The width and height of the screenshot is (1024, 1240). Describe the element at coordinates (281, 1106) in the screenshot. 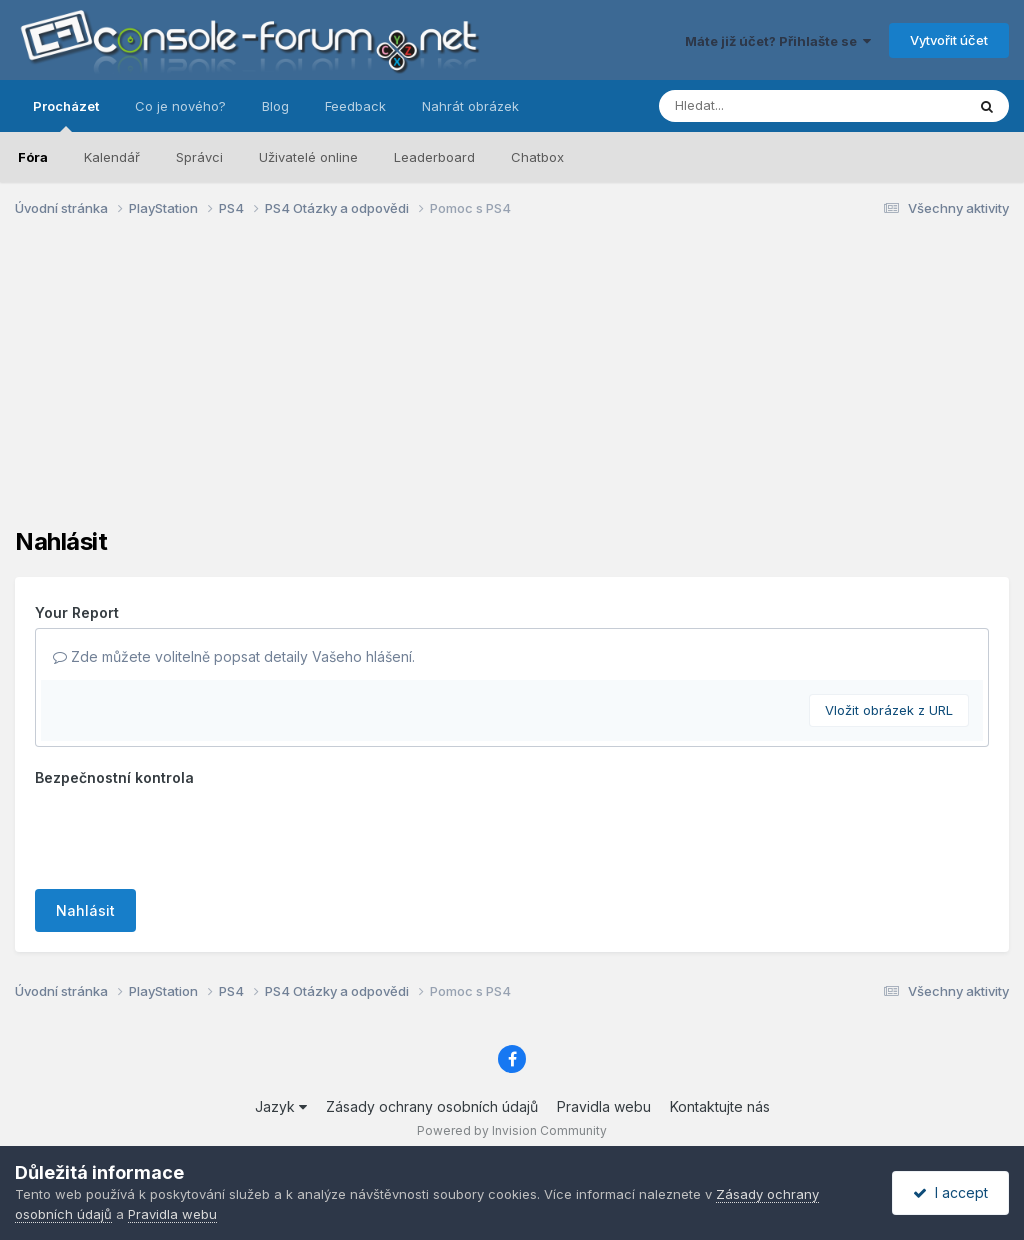

I see `Jazyk` at that location.